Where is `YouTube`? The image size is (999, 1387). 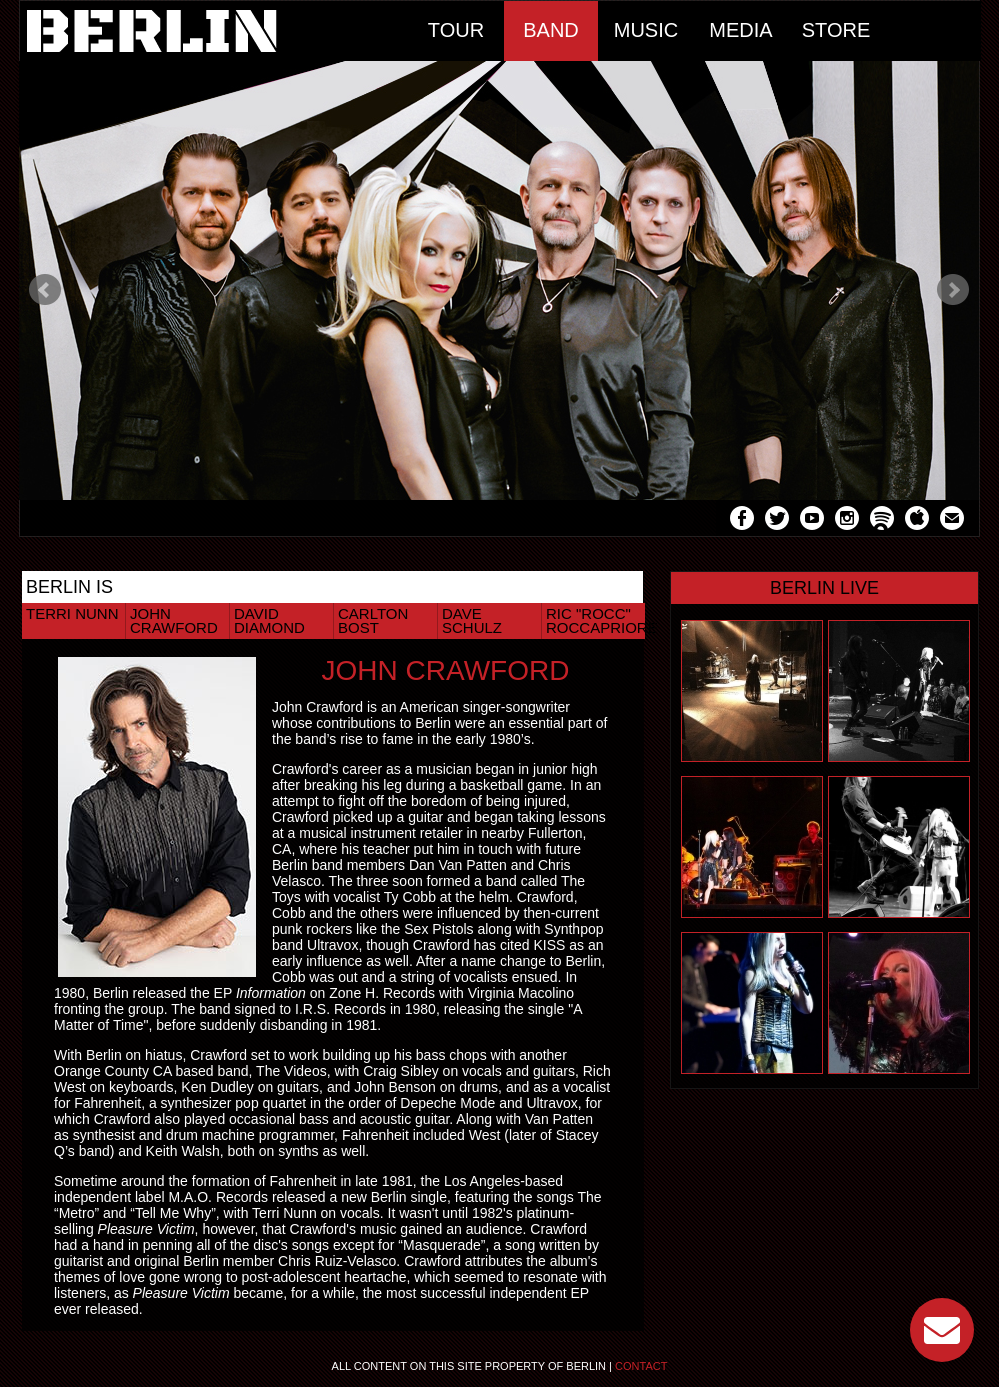 YouTube is located at coordinates (812, 521).